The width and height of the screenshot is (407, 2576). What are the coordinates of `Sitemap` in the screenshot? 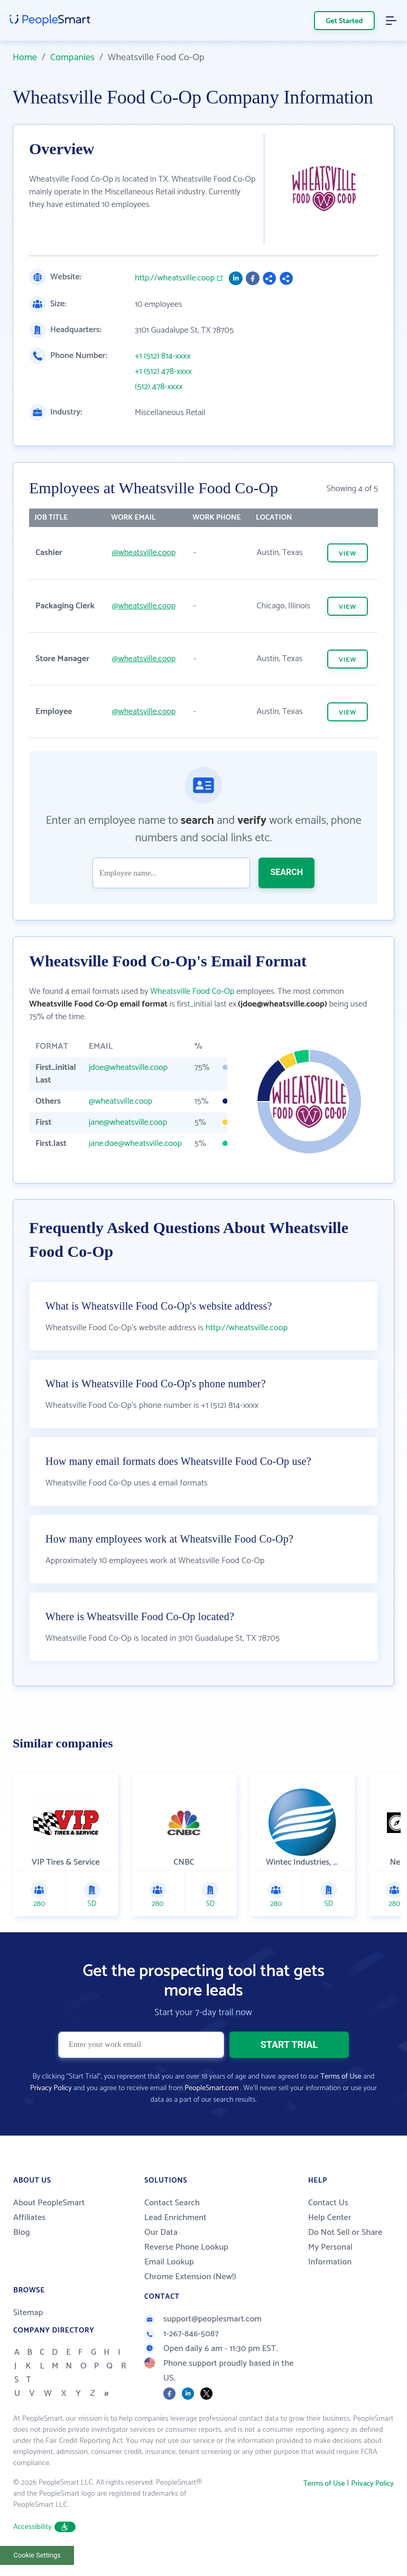 It's located at (28, 2314).